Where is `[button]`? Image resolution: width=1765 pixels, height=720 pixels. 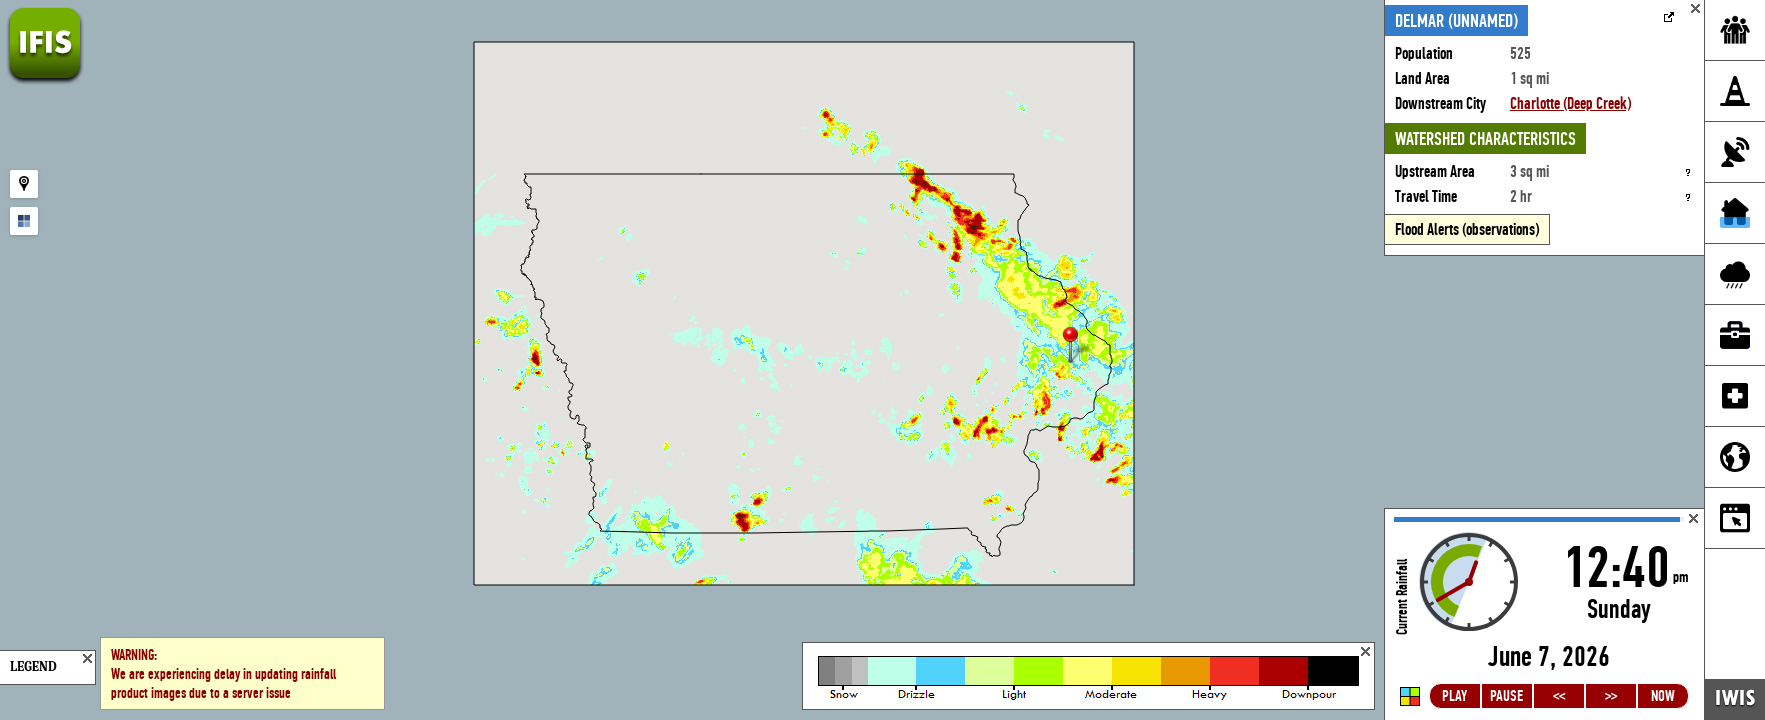 [button] is located at coordinates (1079, 346).